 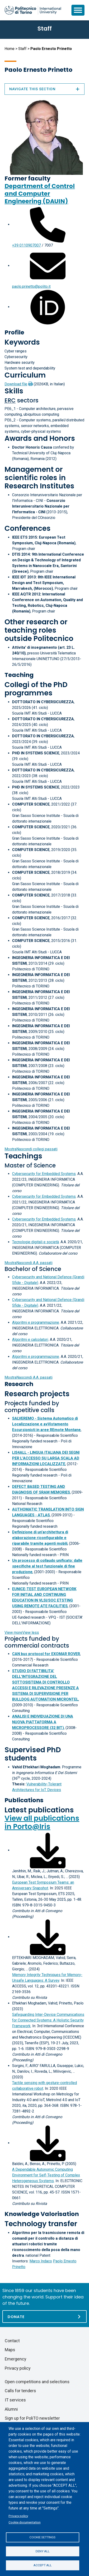 What do you see at coordinates (42, 1822) in the screenshot?
I see `View all publications in Porto@Iris` at bounding box center [42, 1822].